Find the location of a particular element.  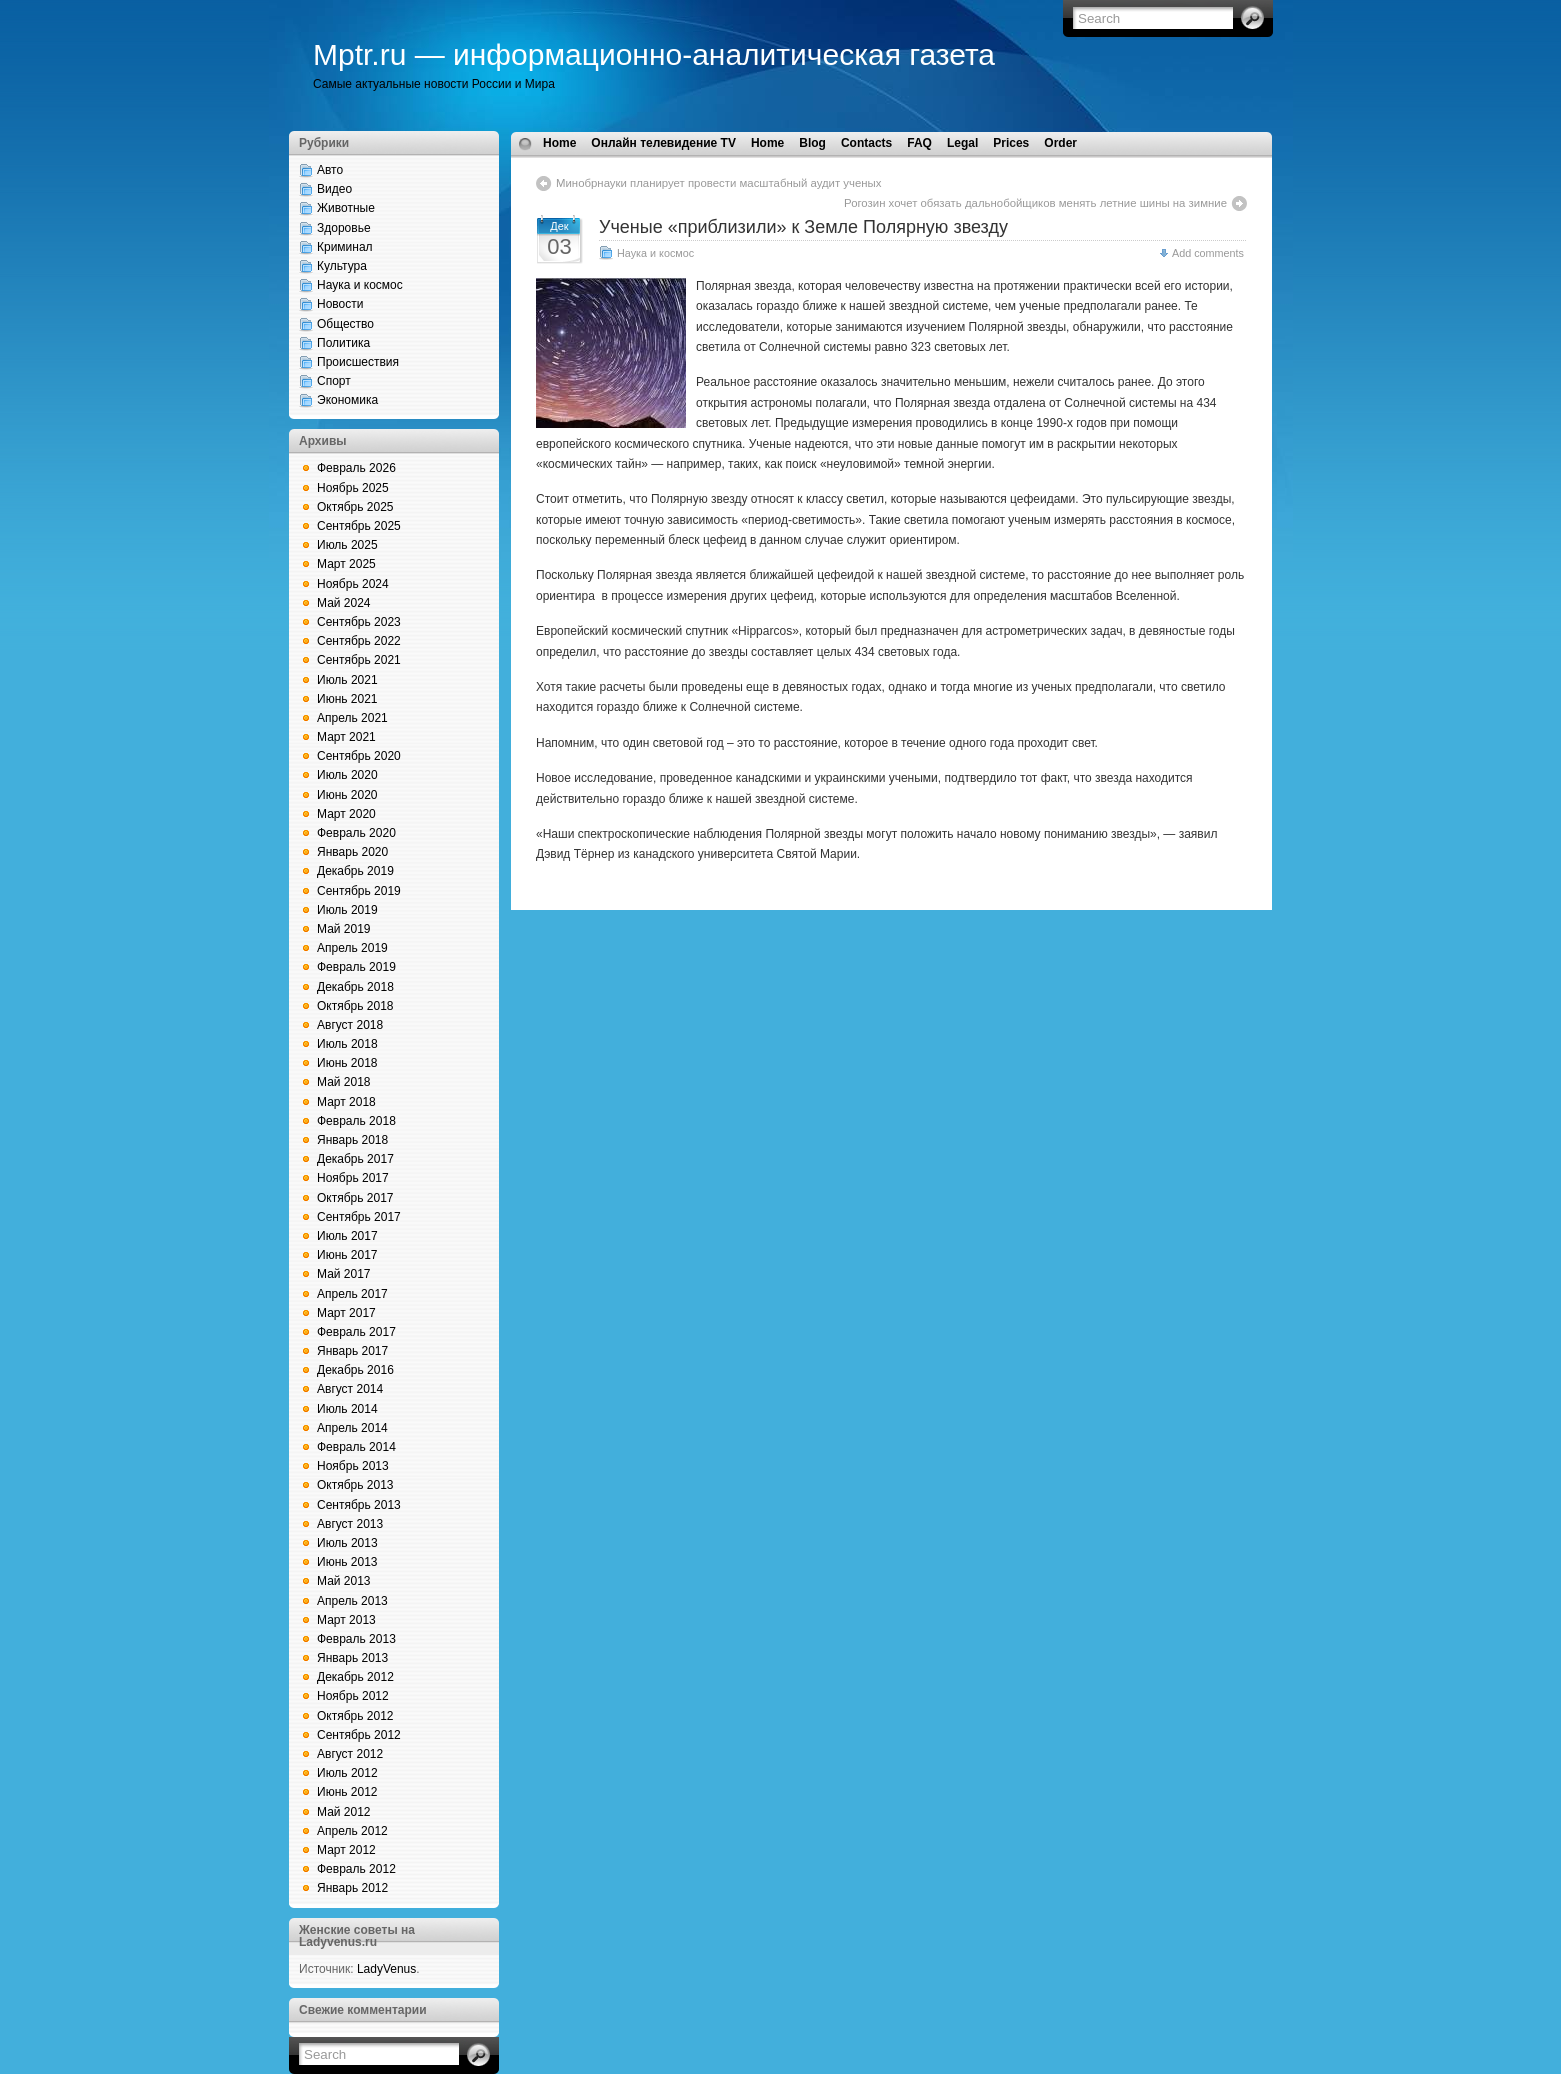

Июнь 2018 is located at coordinates (347, 1063).